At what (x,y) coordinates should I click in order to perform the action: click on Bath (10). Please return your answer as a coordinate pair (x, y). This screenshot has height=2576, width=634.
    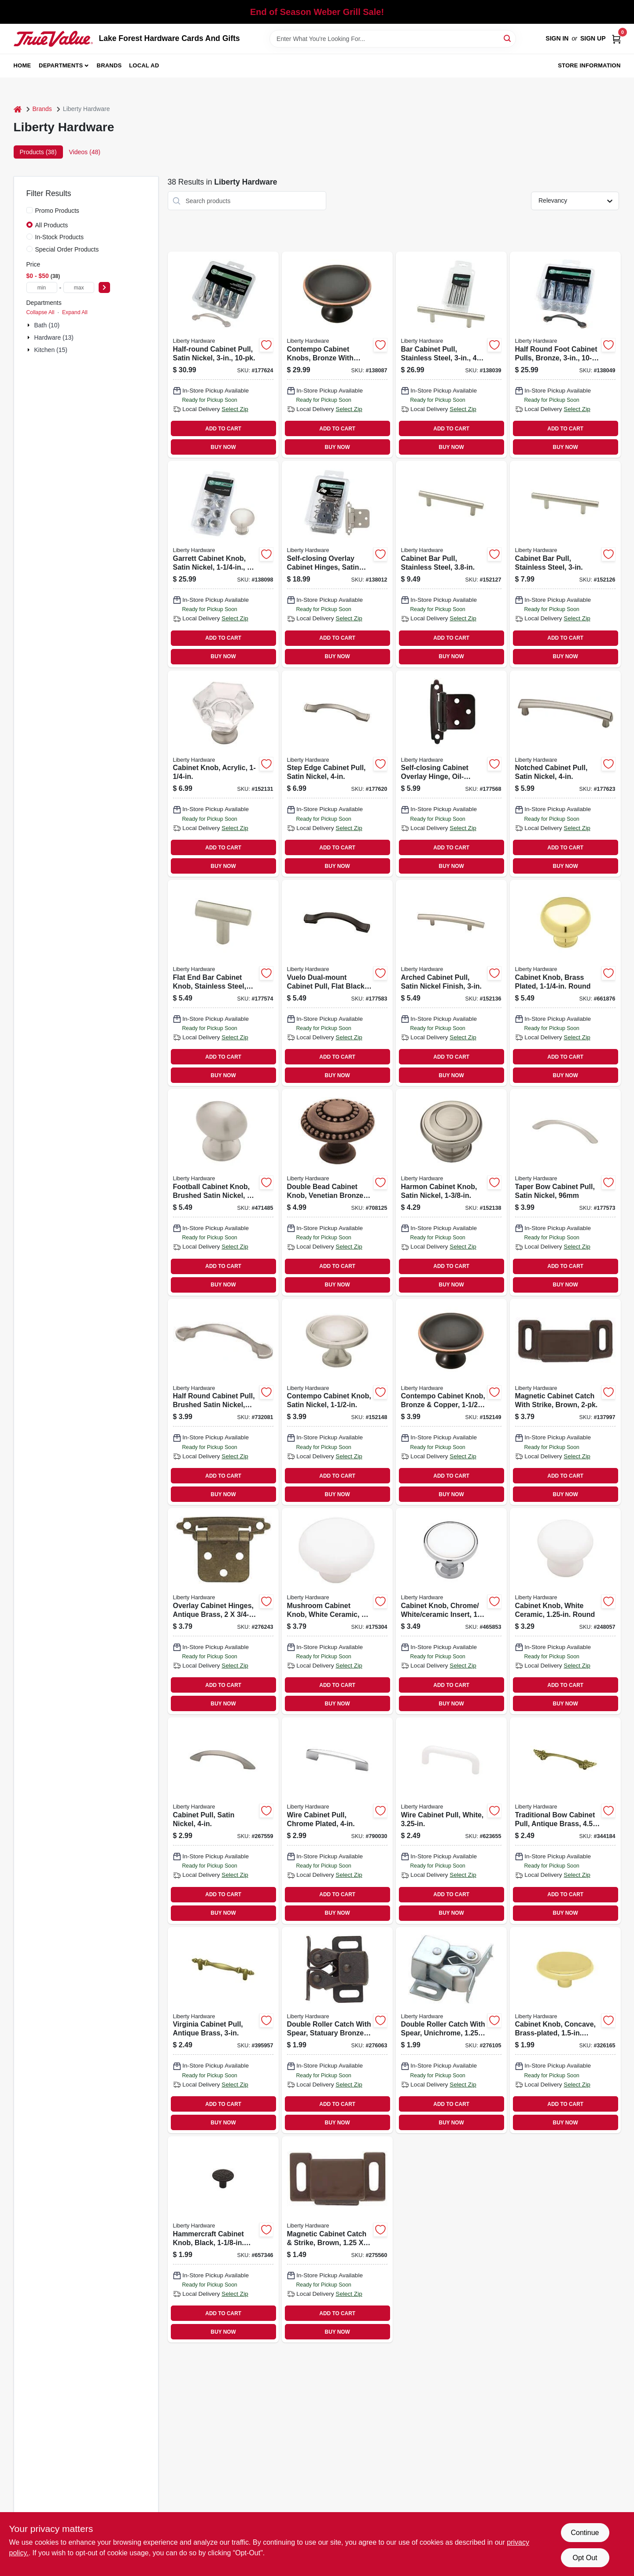
    Looking at the image, I should click on (47, 325).